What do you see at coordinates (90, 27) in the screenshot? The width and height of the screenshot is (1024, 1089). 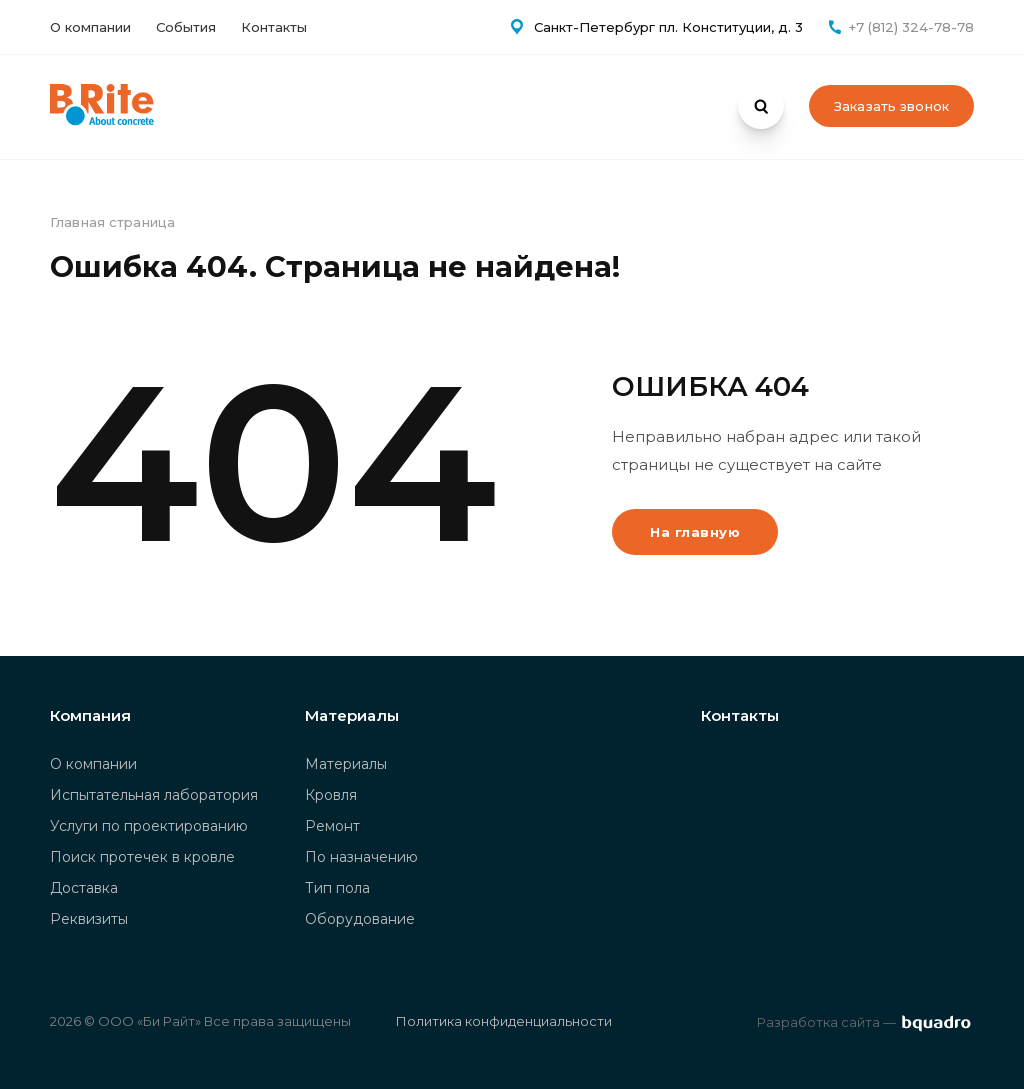 I see `О компании` at bounding box center [90, 27].